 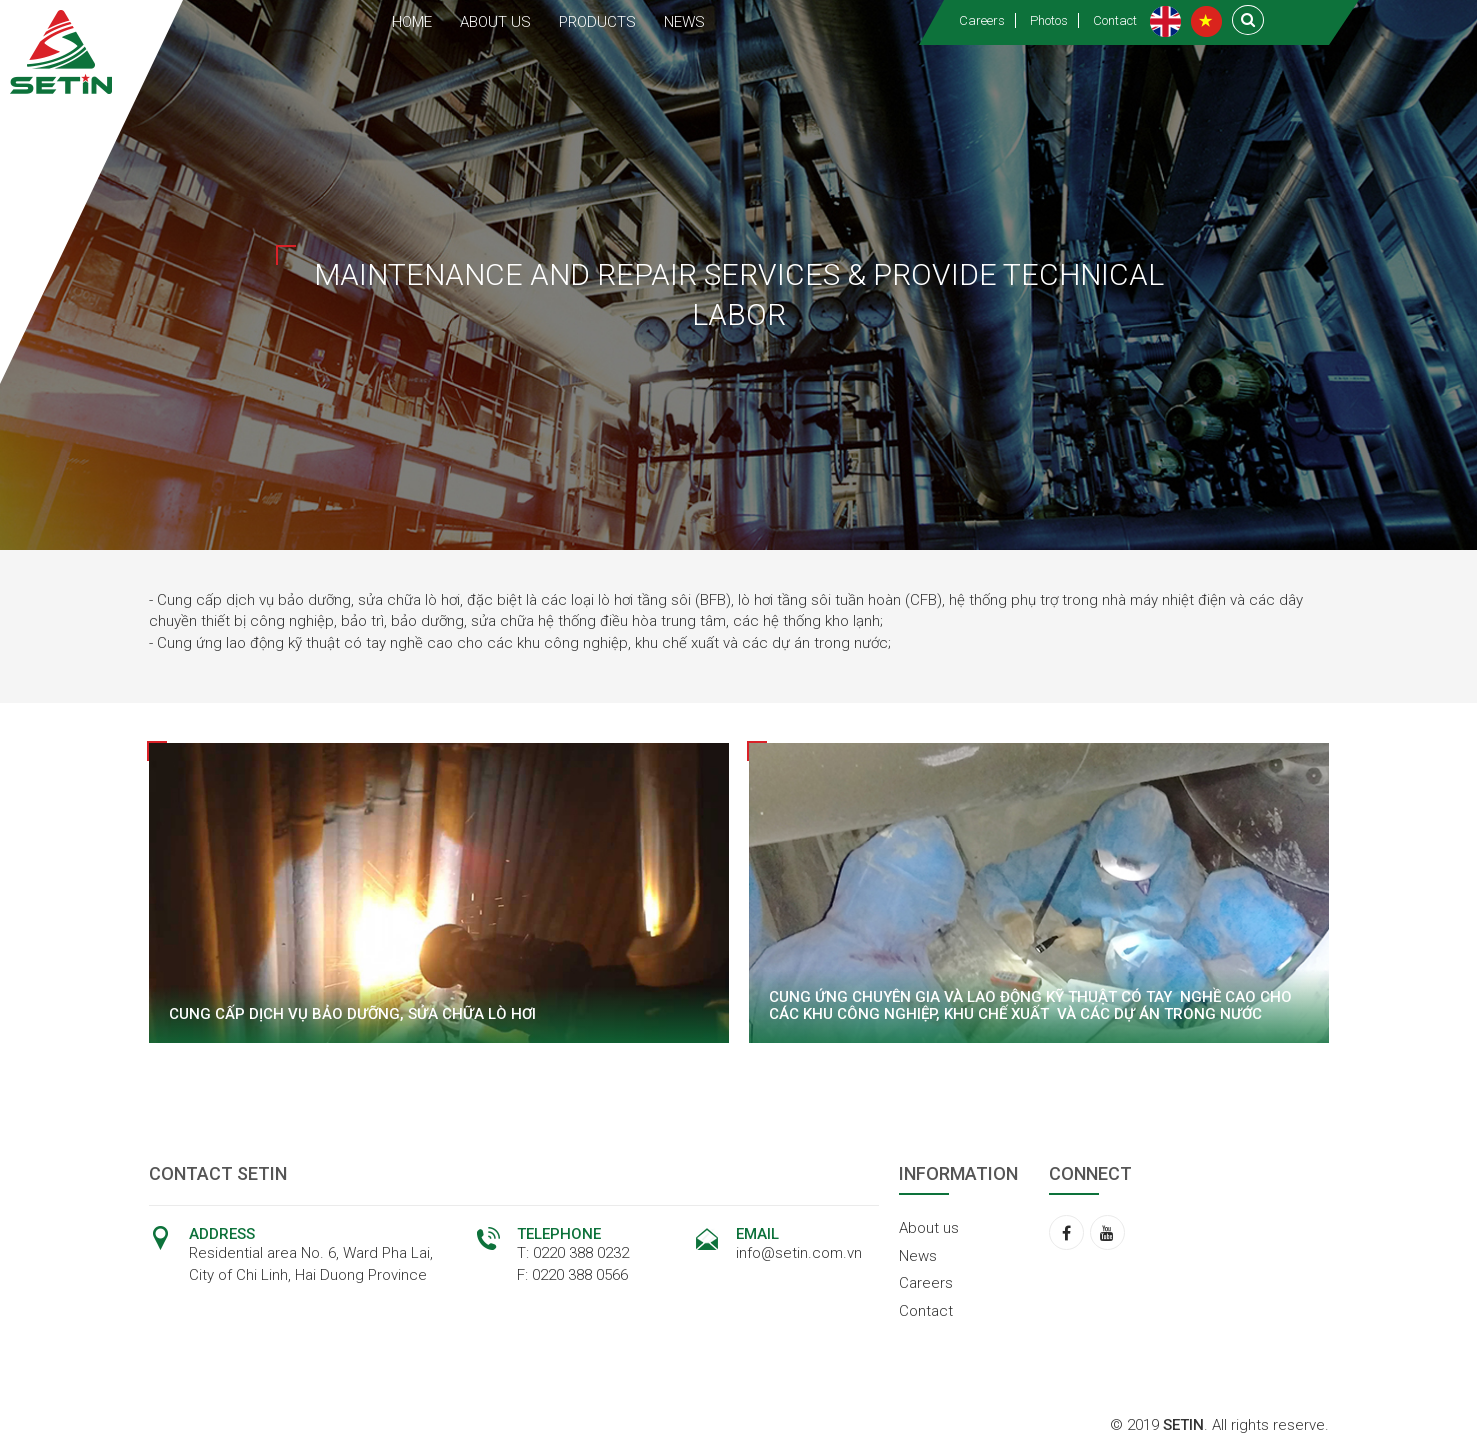 What do you see at coordinates (929, 1228) in the screenshot?
I see `About us` at bounding box center [929, 1228].